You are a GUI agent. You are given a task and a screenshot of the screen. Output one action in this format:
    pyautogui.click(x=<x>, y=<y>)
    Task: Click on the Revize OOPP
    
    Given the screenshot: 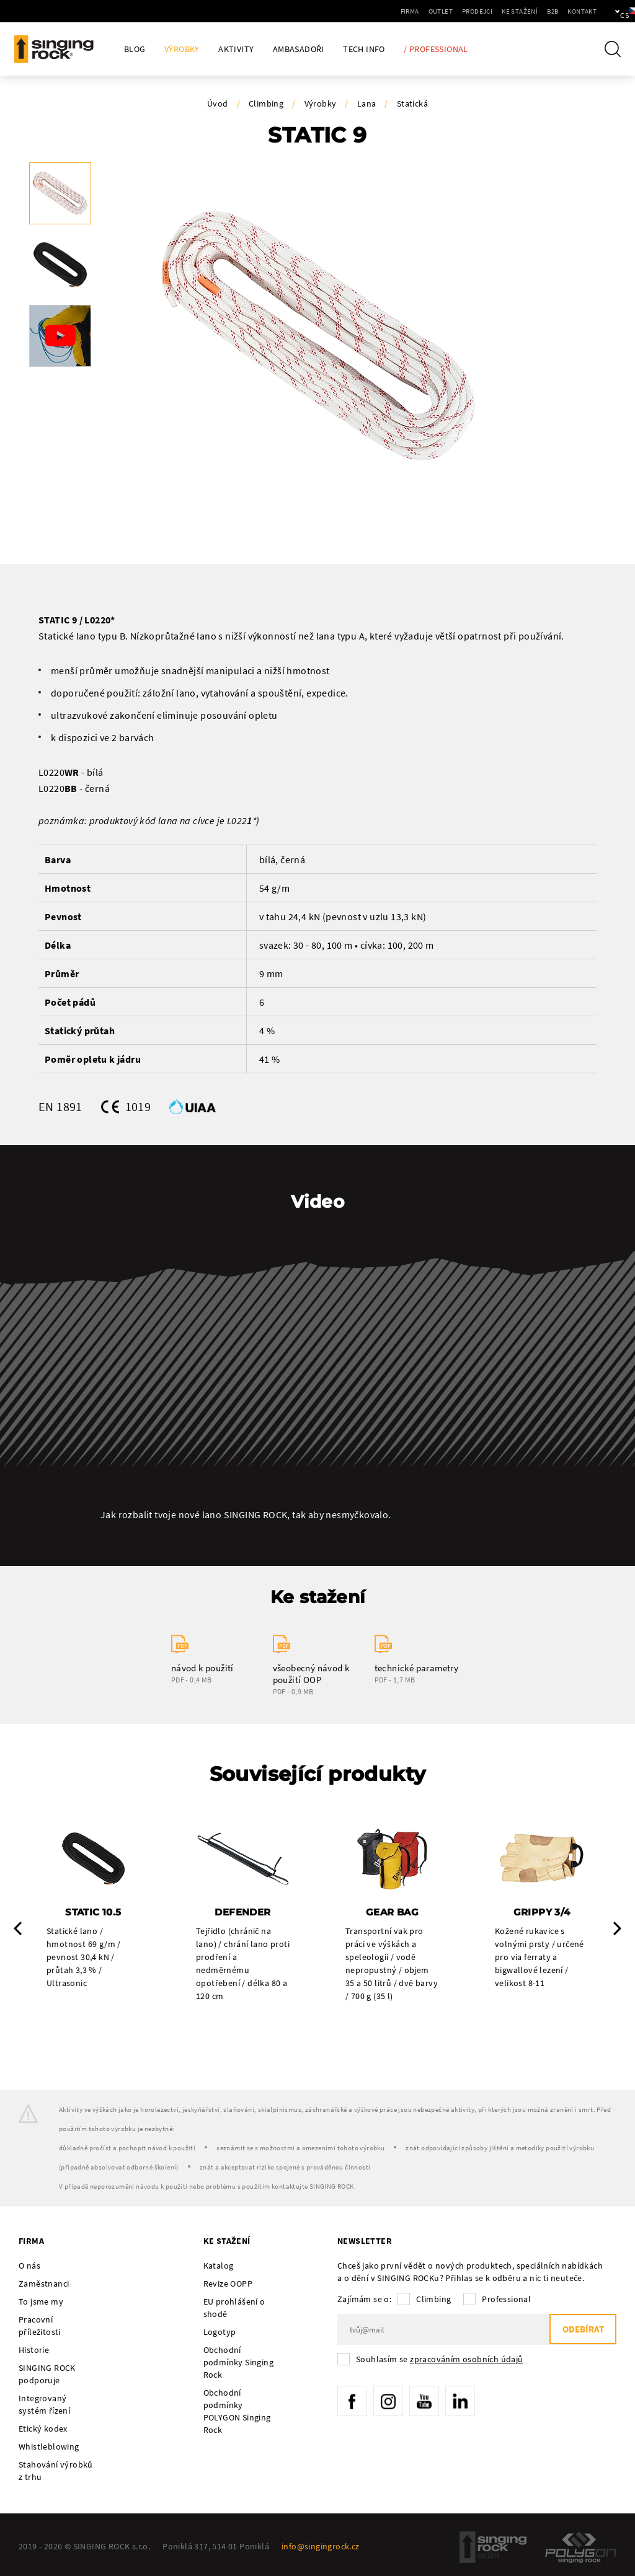 What is the action you would take?
    pyautogui.click(x=227, y=2284)
    